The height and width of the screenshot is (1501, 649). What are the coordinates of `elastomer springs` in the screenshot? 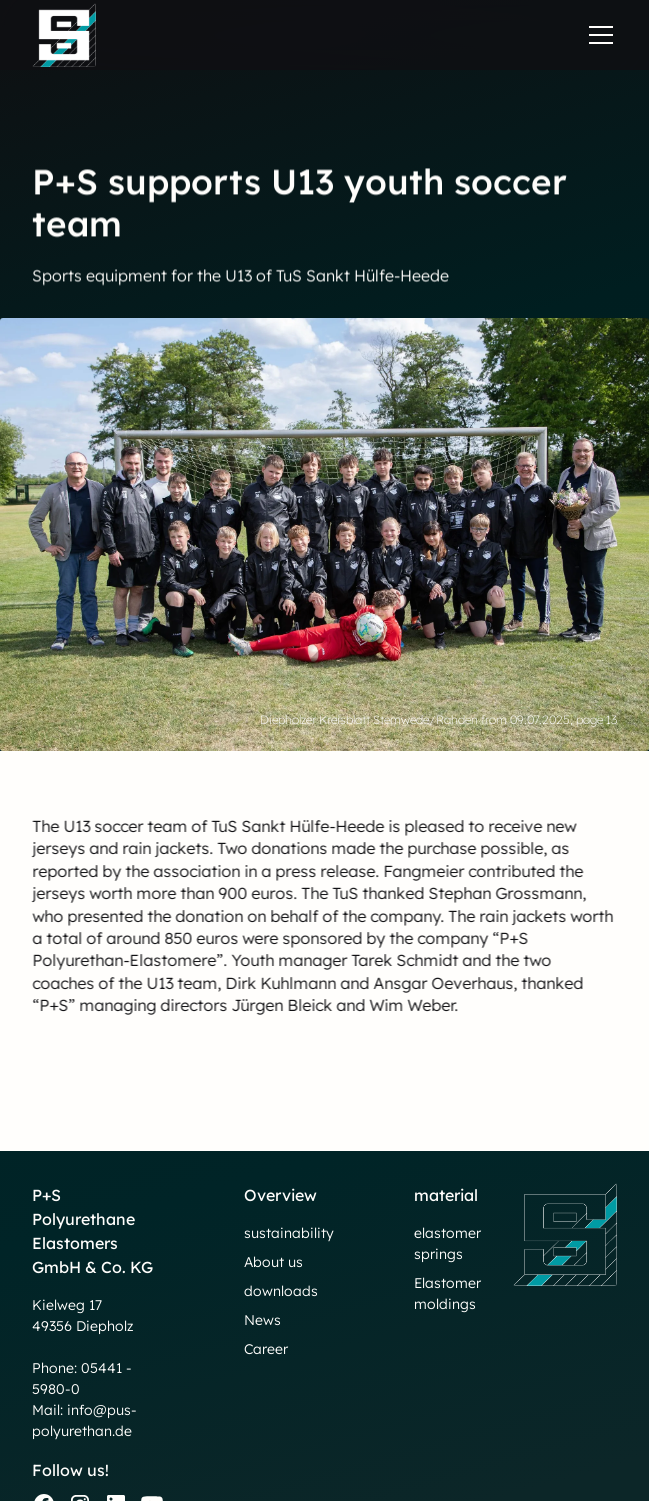 It's located at (447, 1243).